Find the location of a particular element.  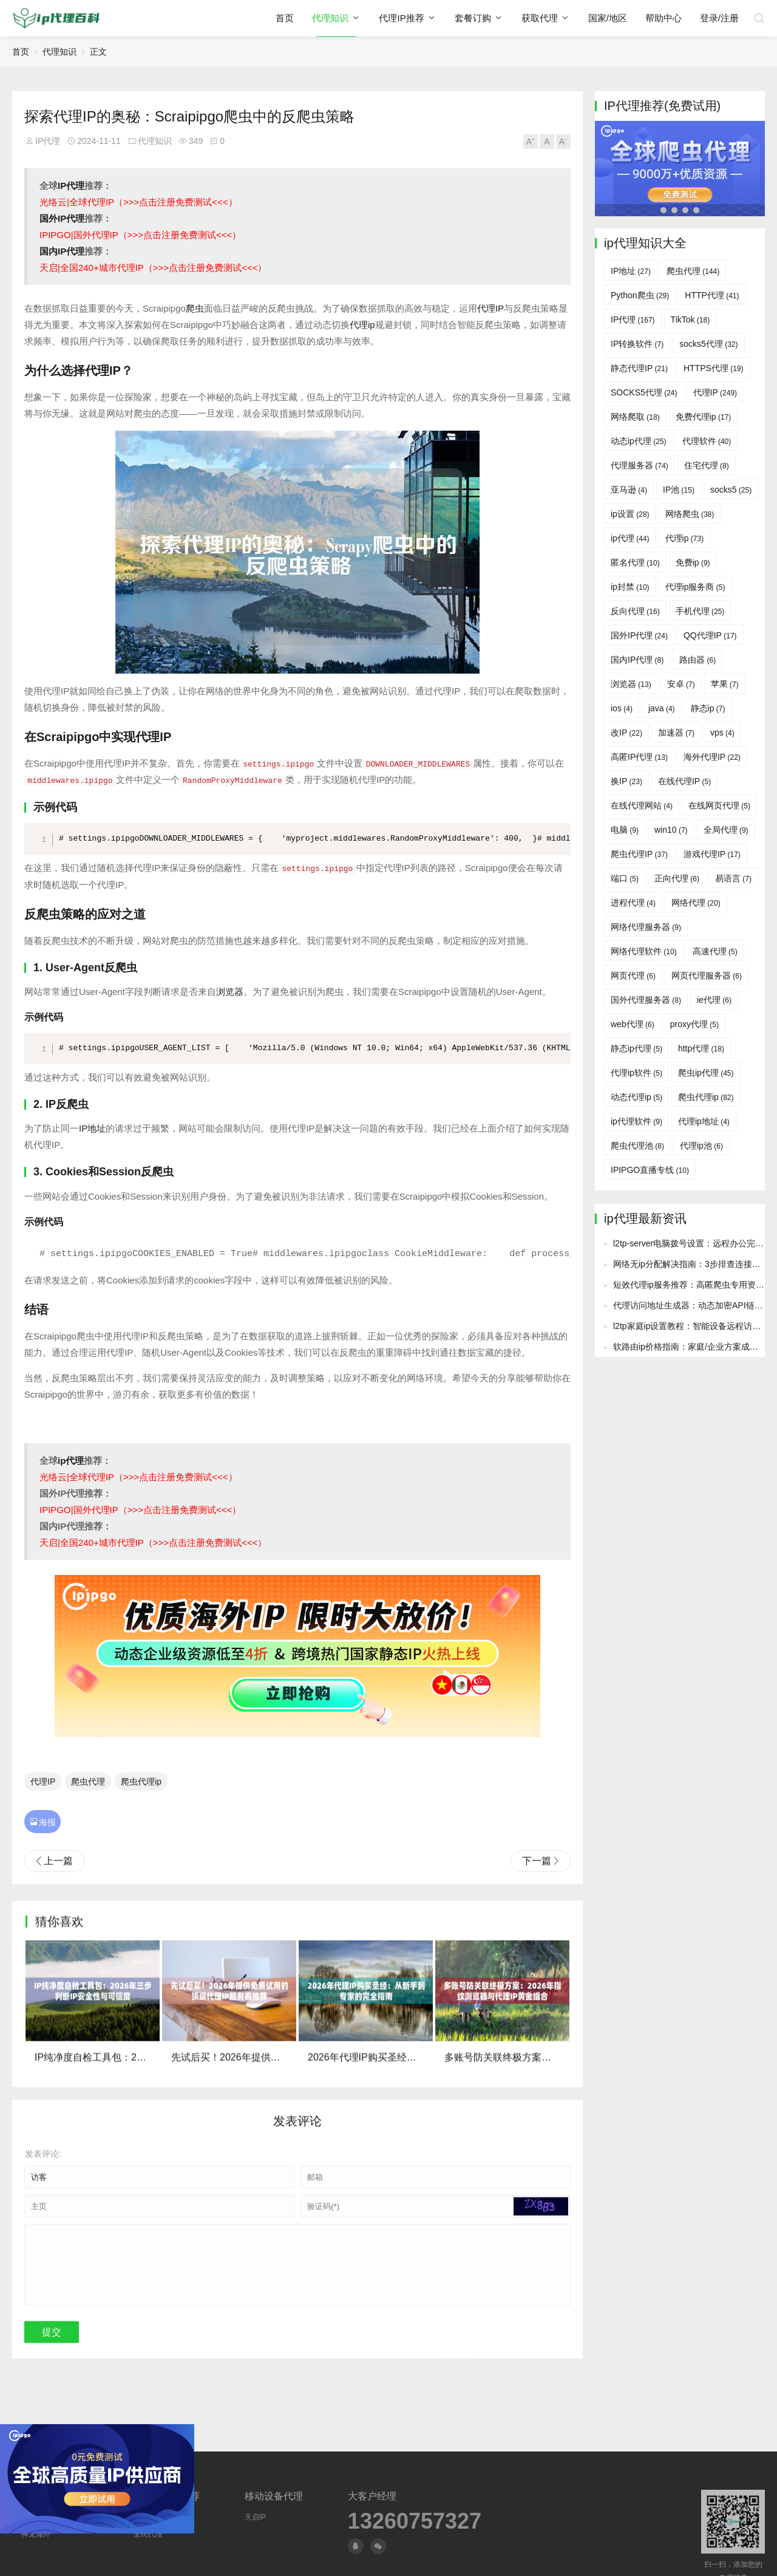

国外代理服务器 is located at coordinates (646, 1000).